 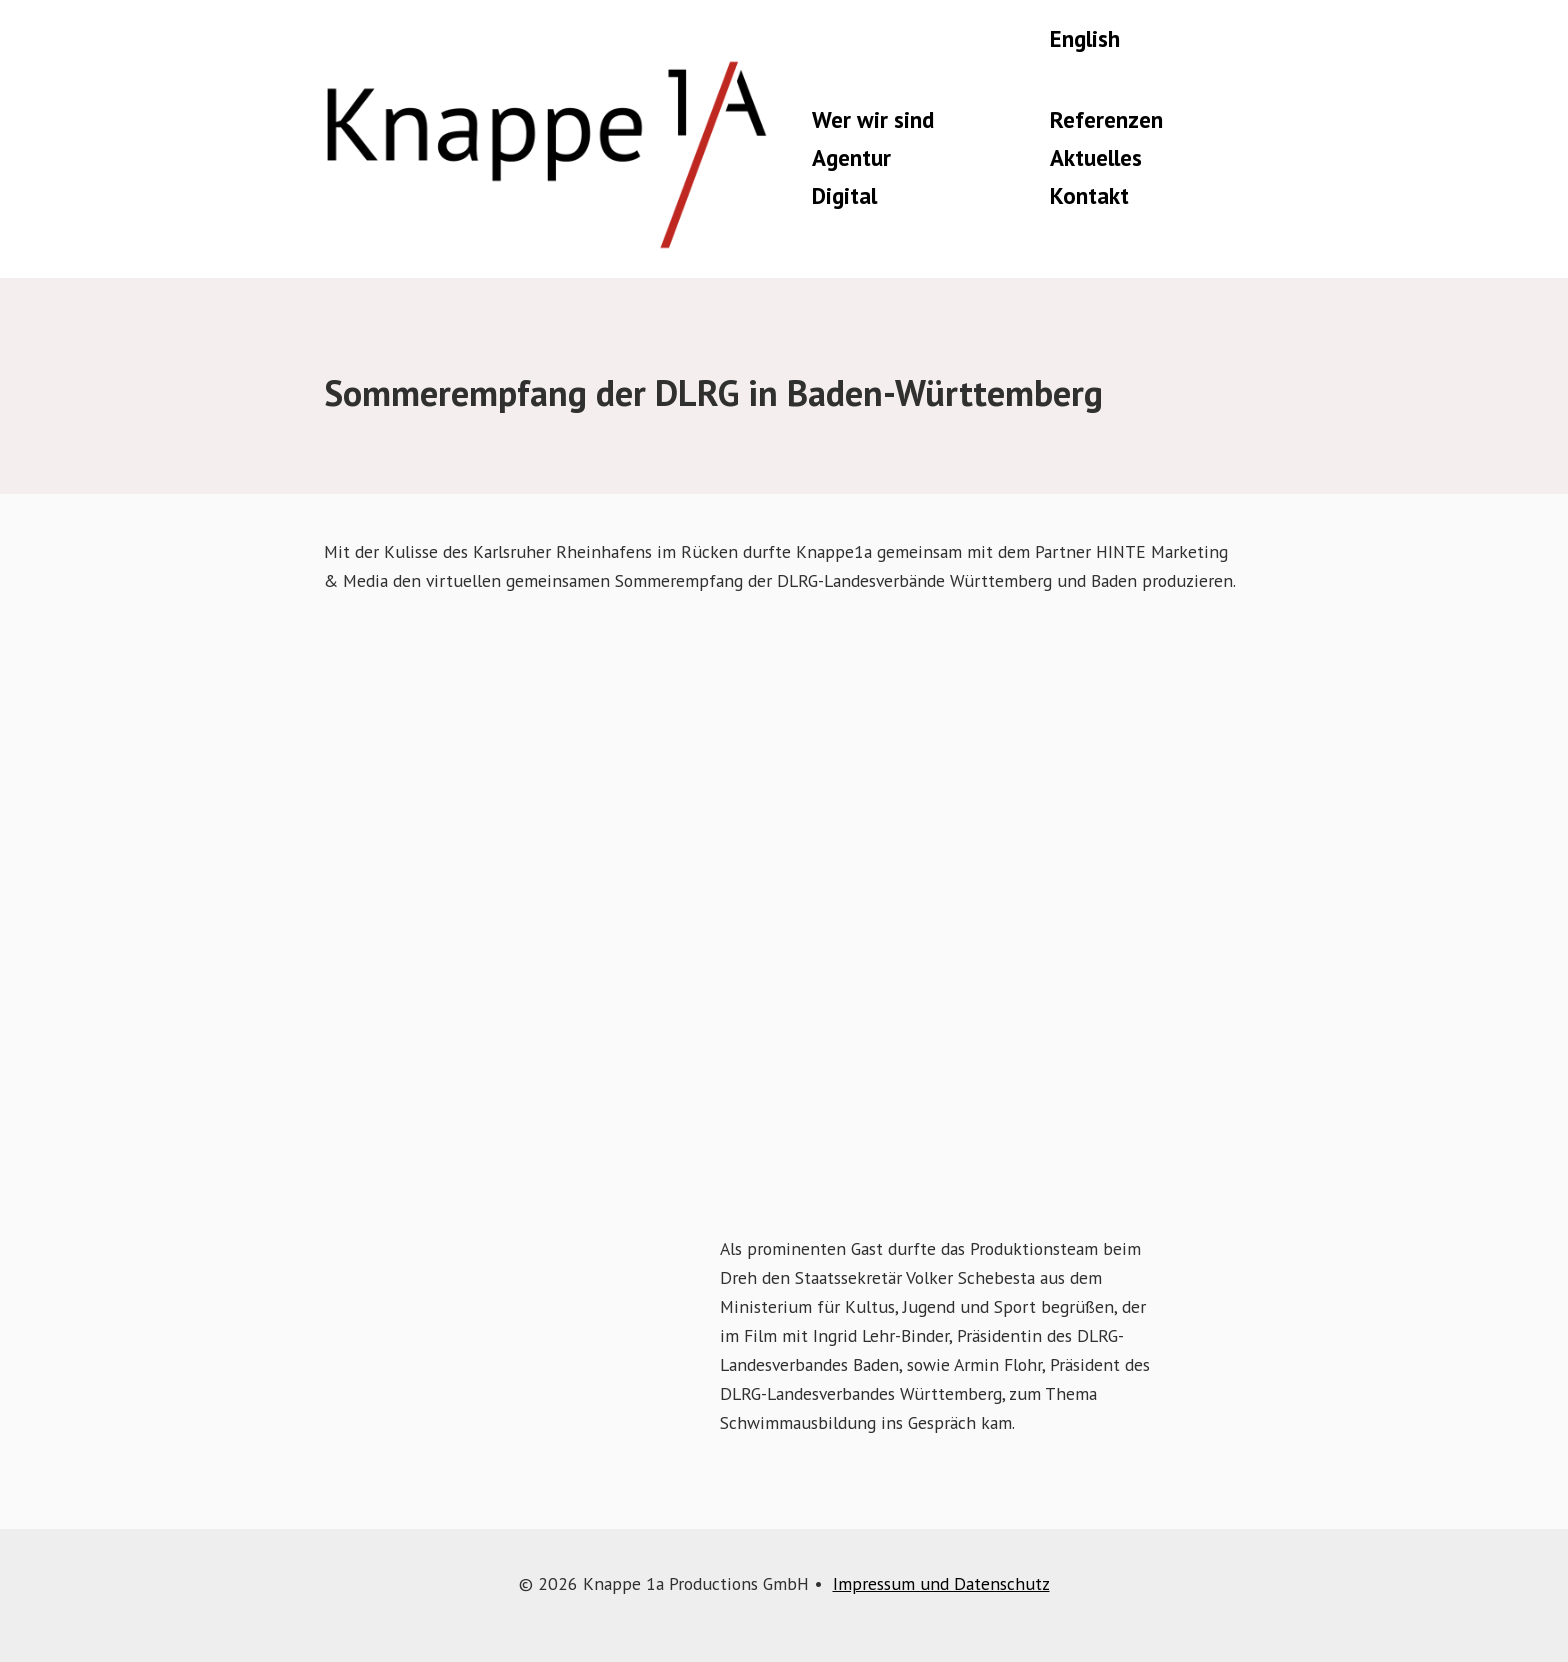 I want to click on Agentur, so click(x=851, y=157).